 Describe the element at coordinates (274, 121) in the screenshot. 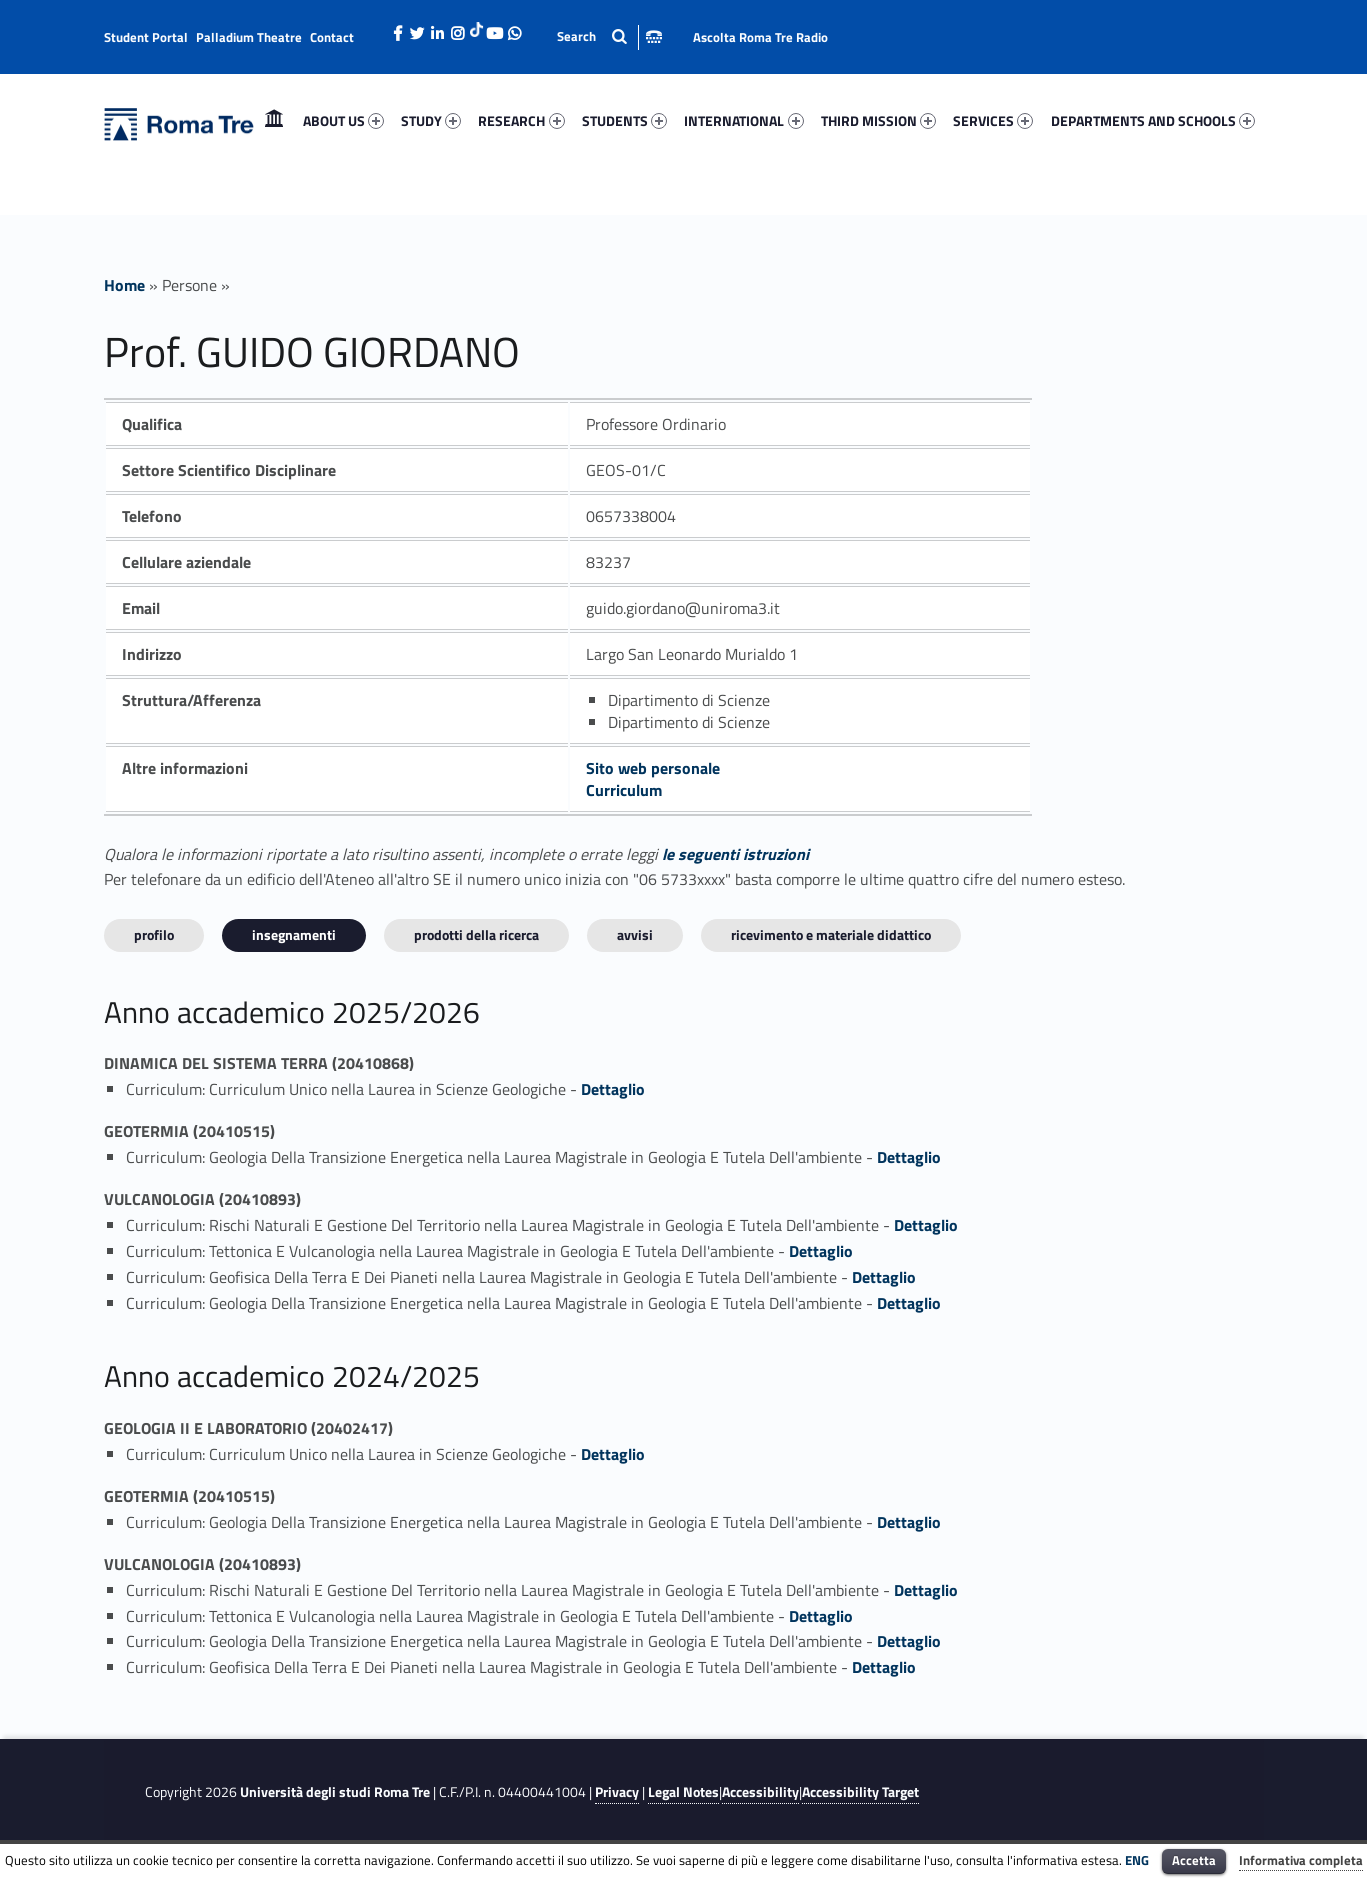

I see `[menuitem]` at that location.